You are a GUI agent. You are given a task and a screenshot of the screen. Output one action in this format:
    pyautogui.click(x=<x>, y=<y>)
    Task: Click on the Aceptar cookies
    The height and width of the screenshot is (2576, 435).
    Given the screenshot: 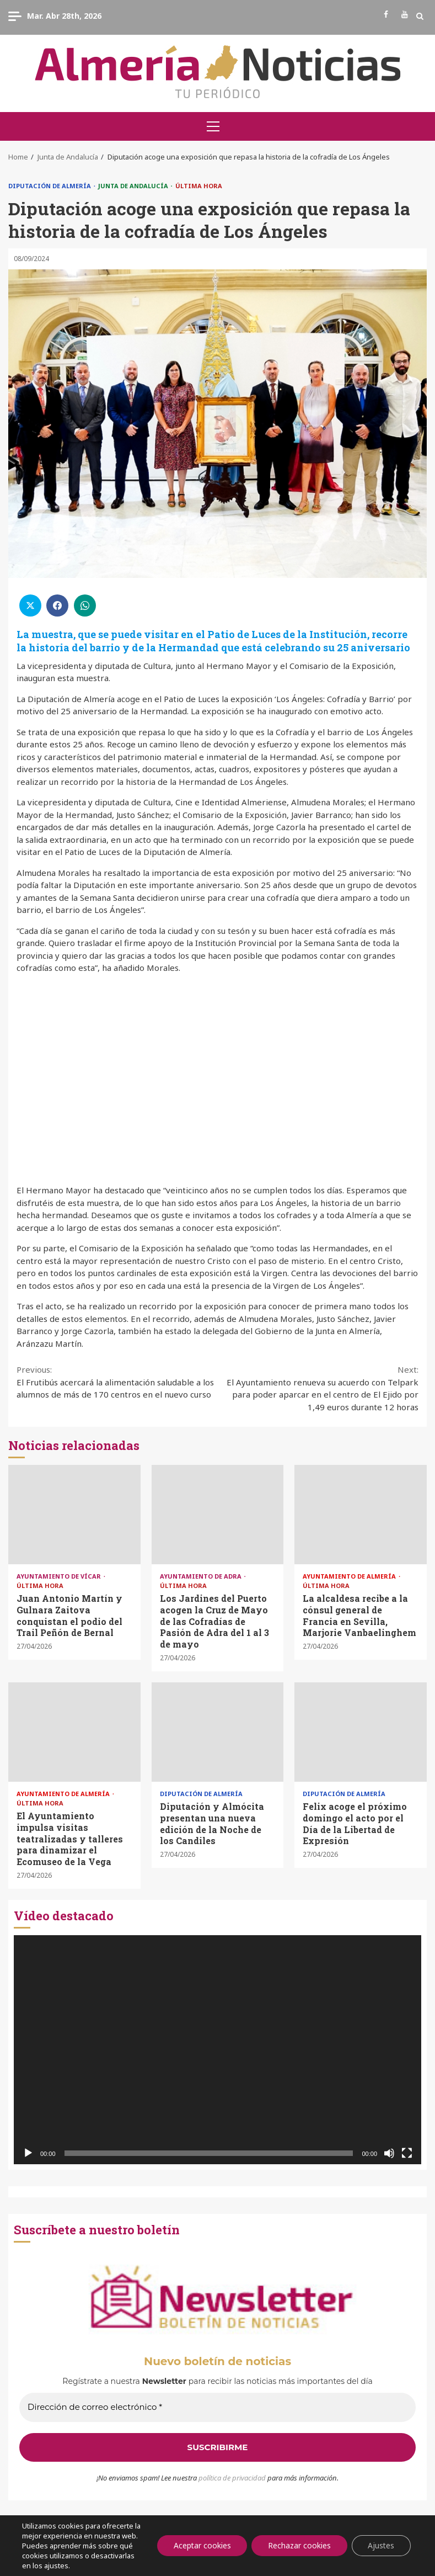 What is the action you would take?
    pyautogui.click(x=200, y=2540)
    